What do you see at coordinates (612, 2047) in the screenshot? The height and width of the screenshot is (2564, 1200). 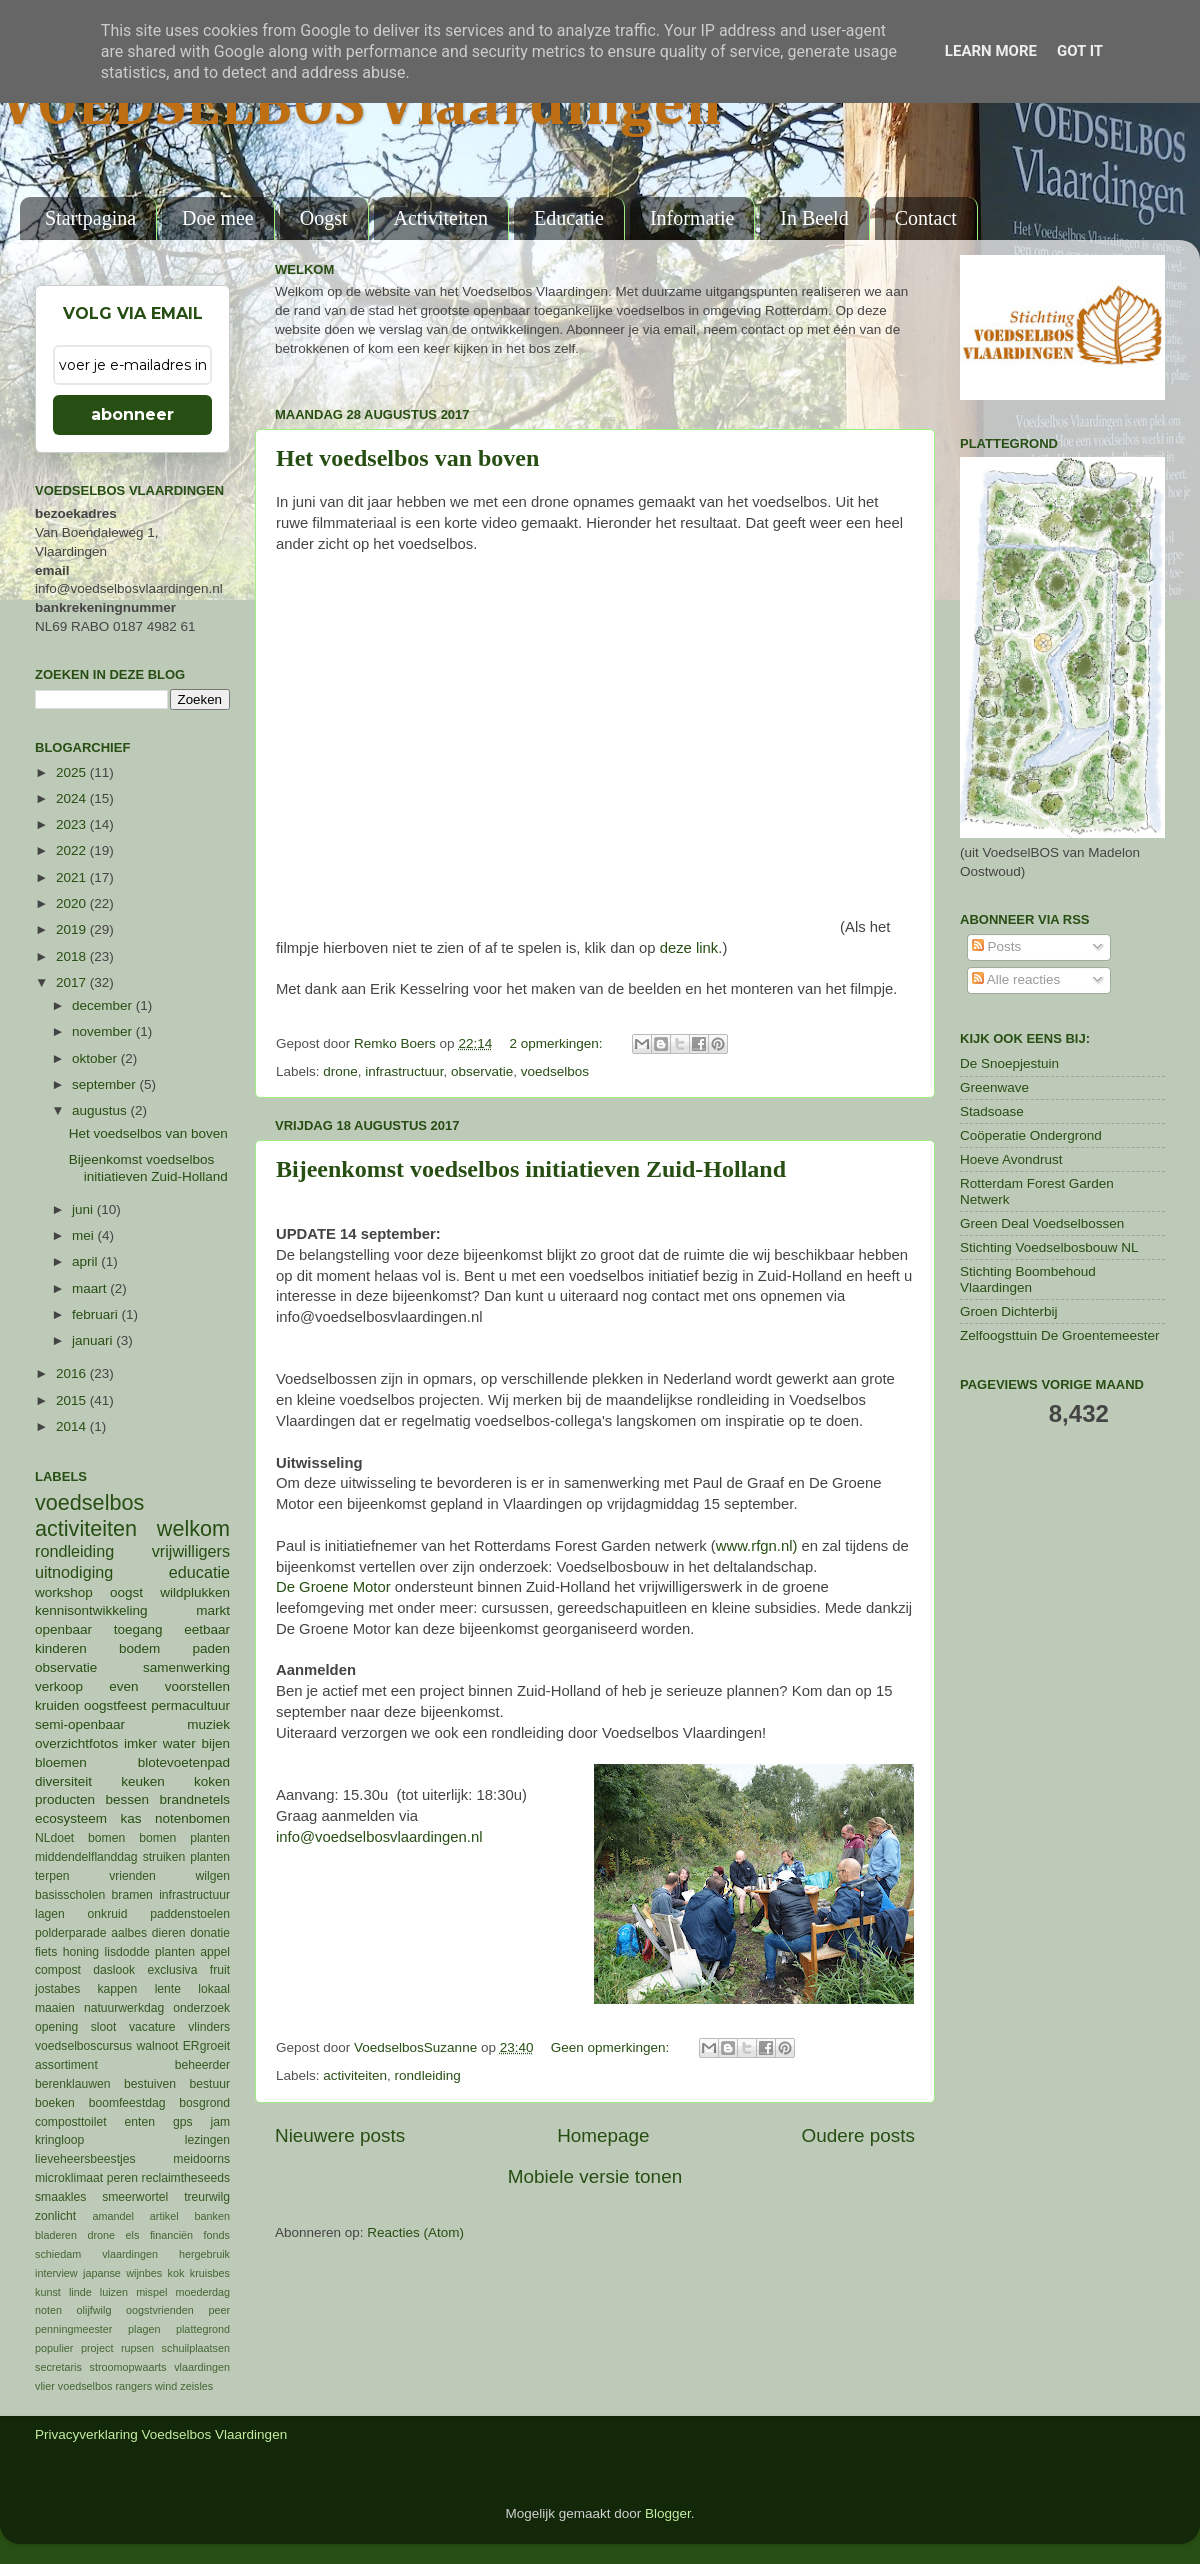 I see `Geen opmerkingen:` at bounding box center [612, 2047].